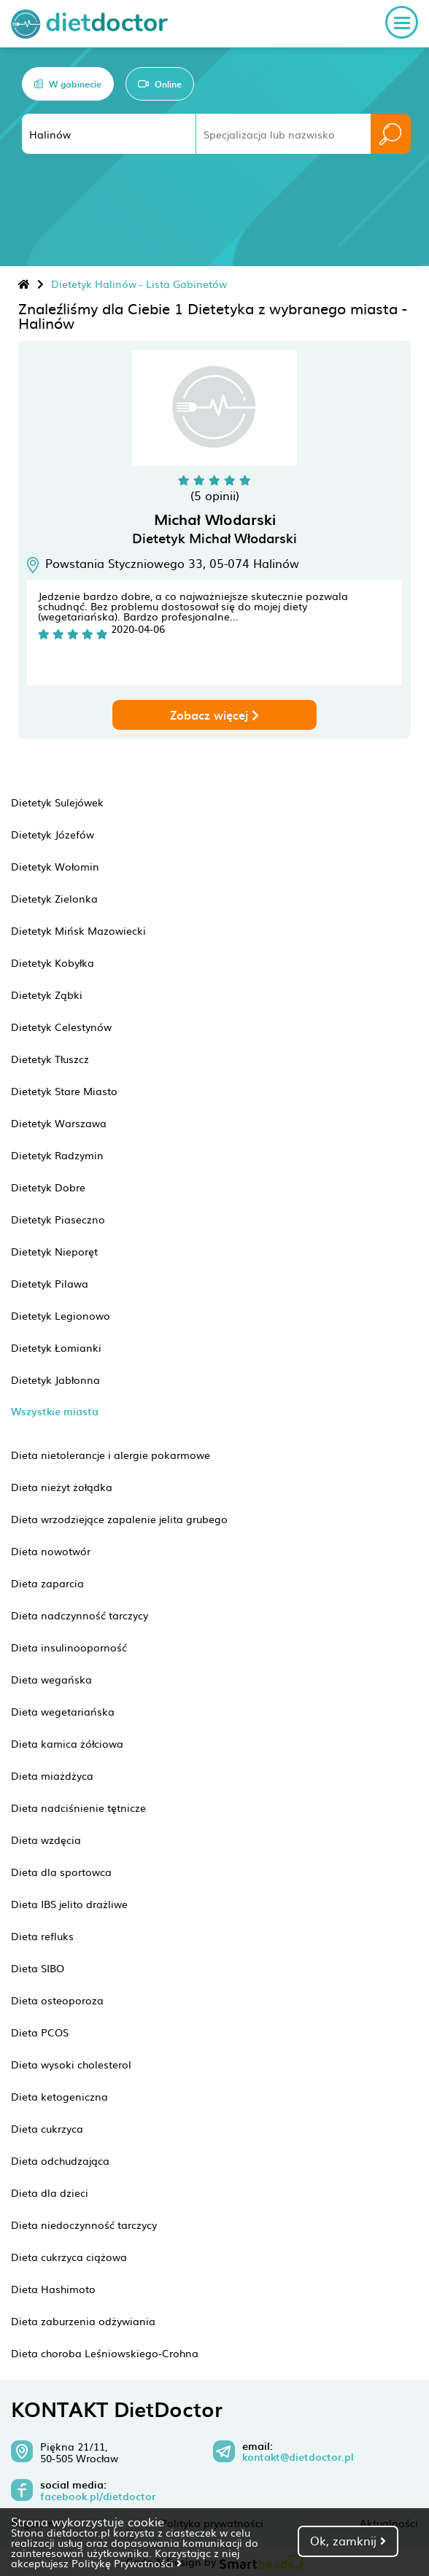  Describe the element at coordinates (61, 1026) in the screenshot. I see `Dietetyk Celestynów` at that location.